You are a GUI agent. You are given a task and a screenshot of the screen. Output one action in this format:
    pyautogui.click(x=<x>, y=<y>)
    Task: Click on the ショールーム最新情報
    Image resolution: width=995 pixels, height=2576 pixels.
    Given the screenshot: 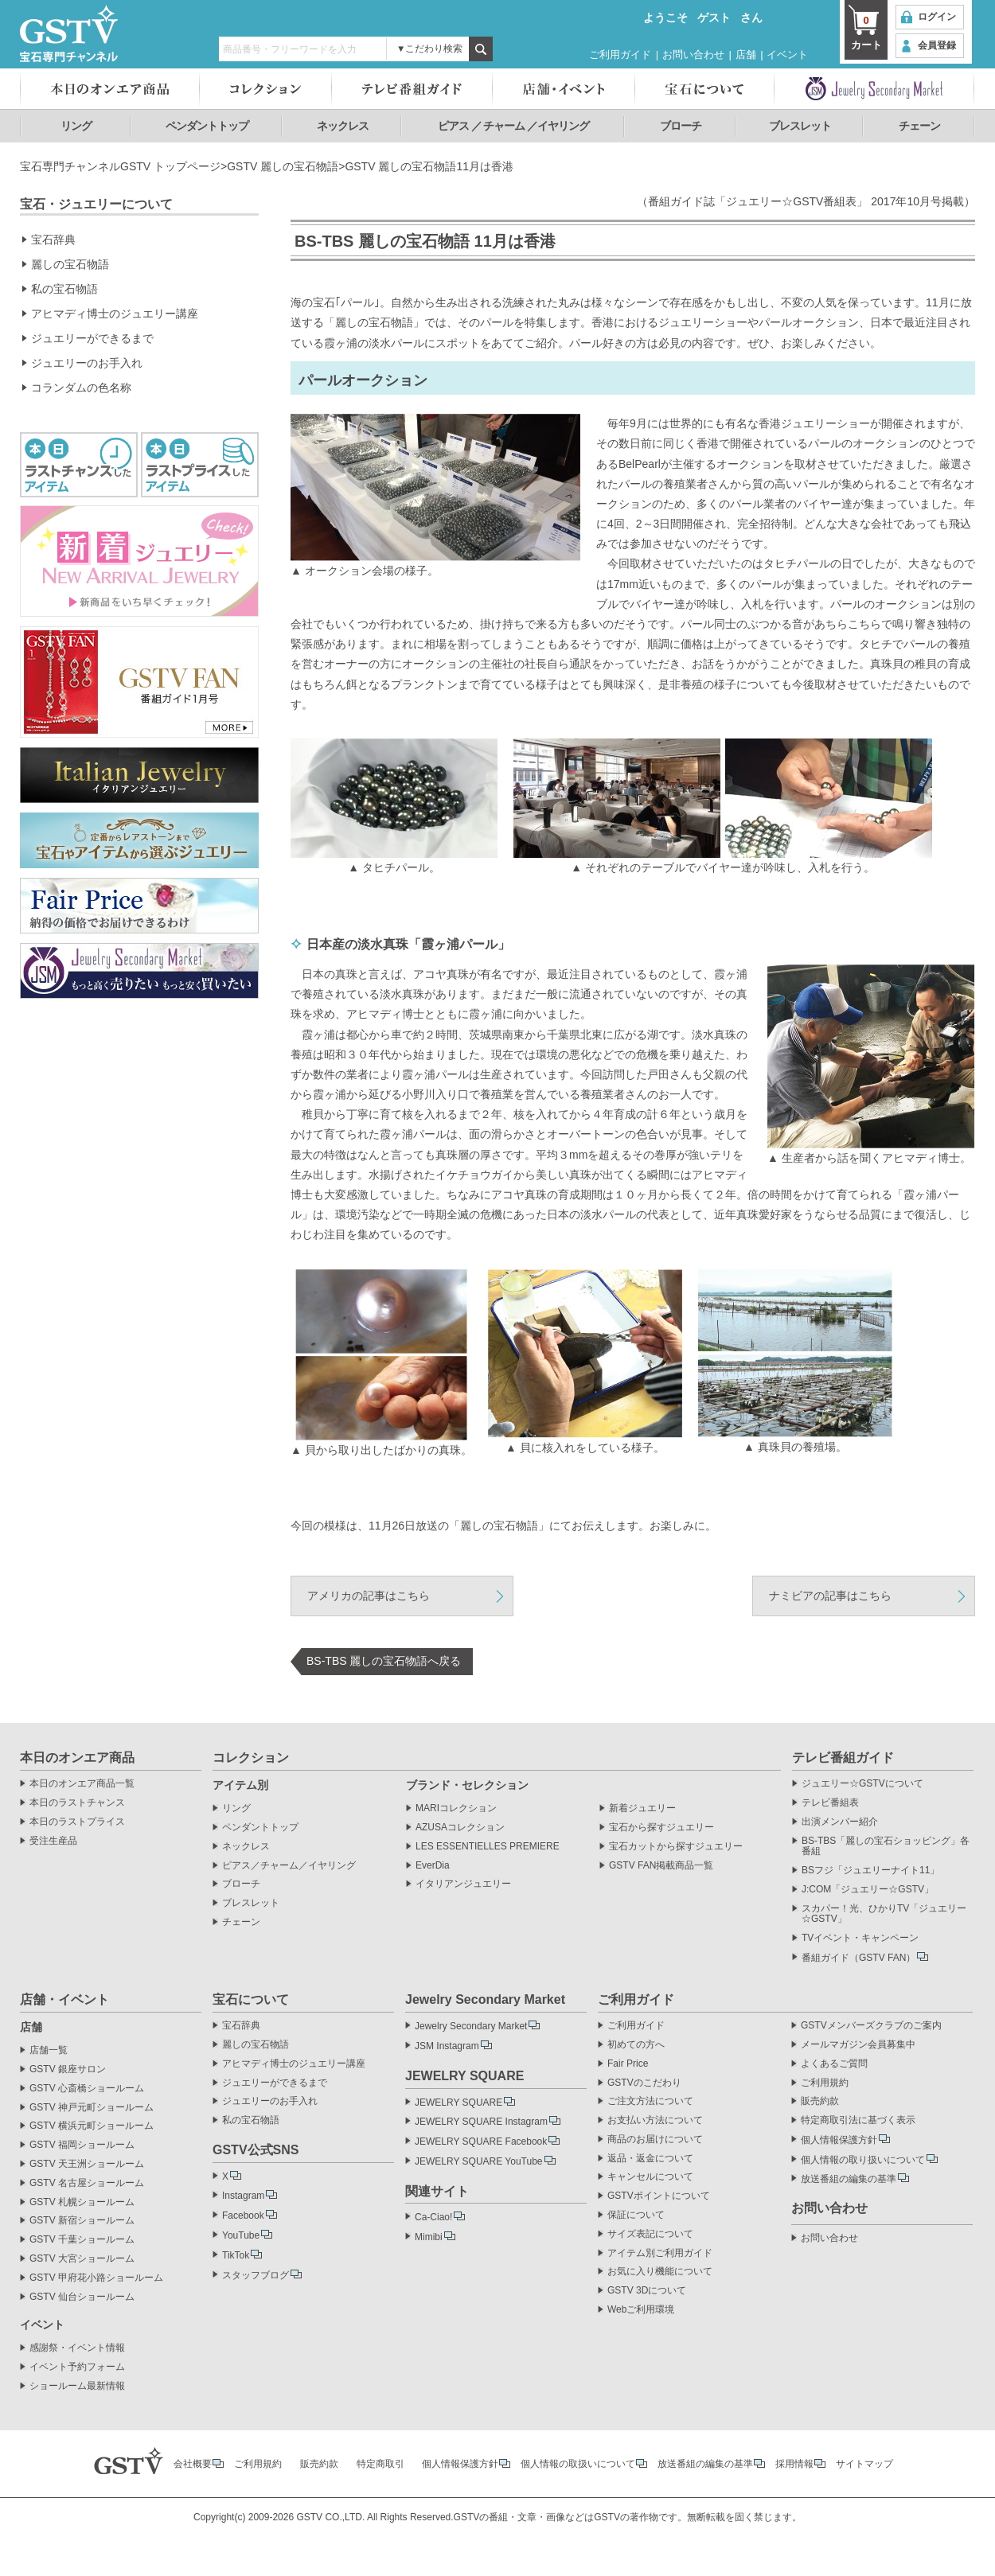 What is the action you would take?
    pyautogui.click(x=77, y=2386)
    